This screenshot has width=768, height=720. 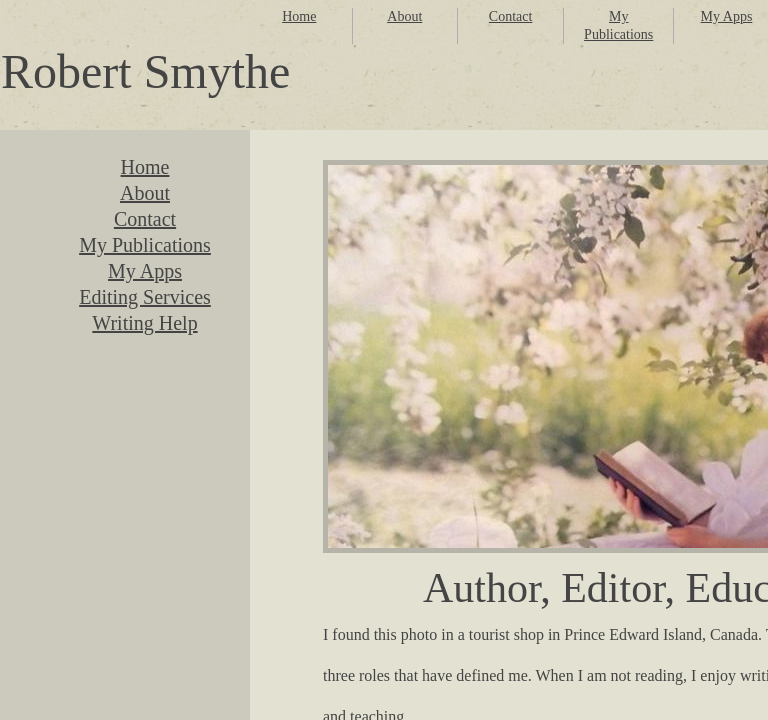 What do you see at coordinates (511, 16) in the screenshot?
I see `Contact` at bounding box center [511, 16].